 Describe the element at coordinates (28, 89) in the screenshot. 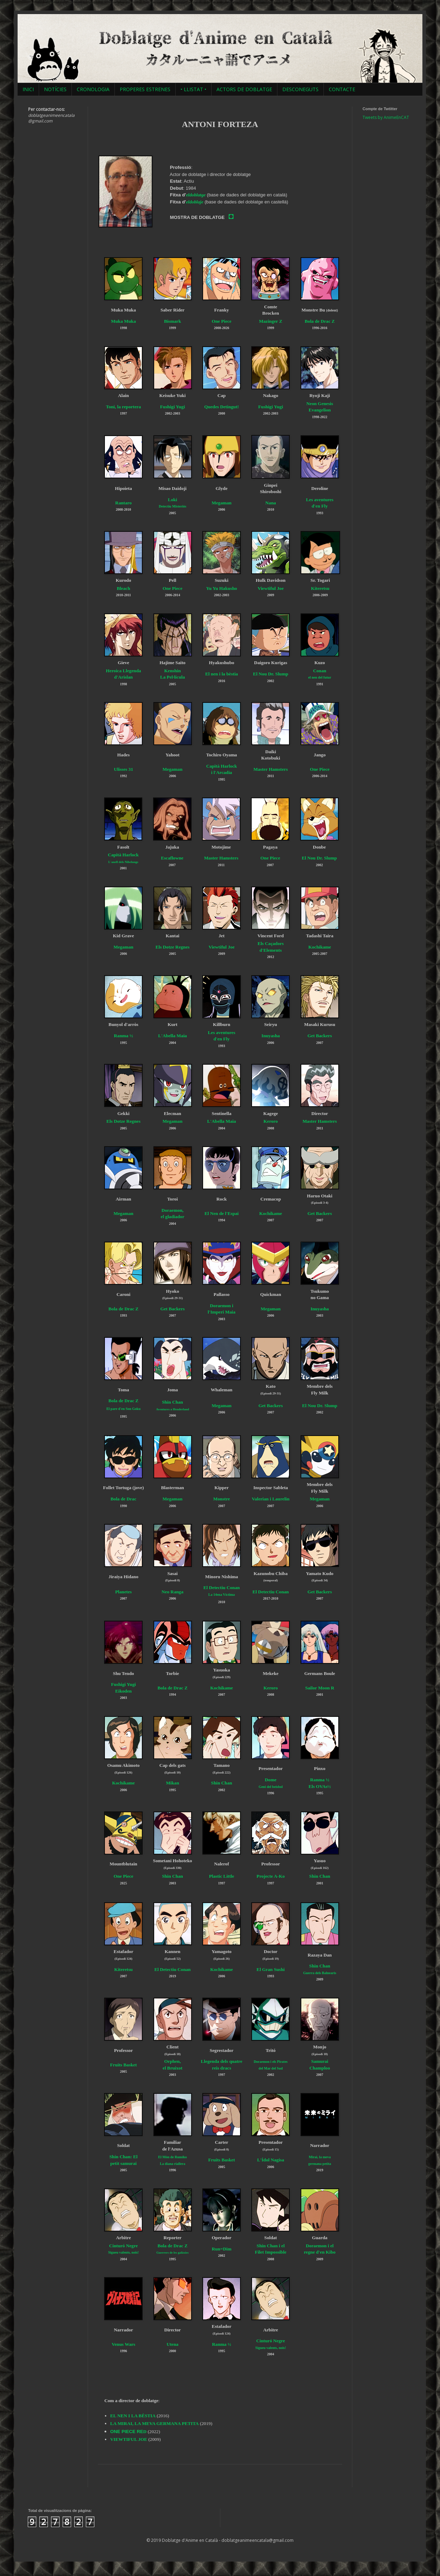

I see `INICI` at that location.